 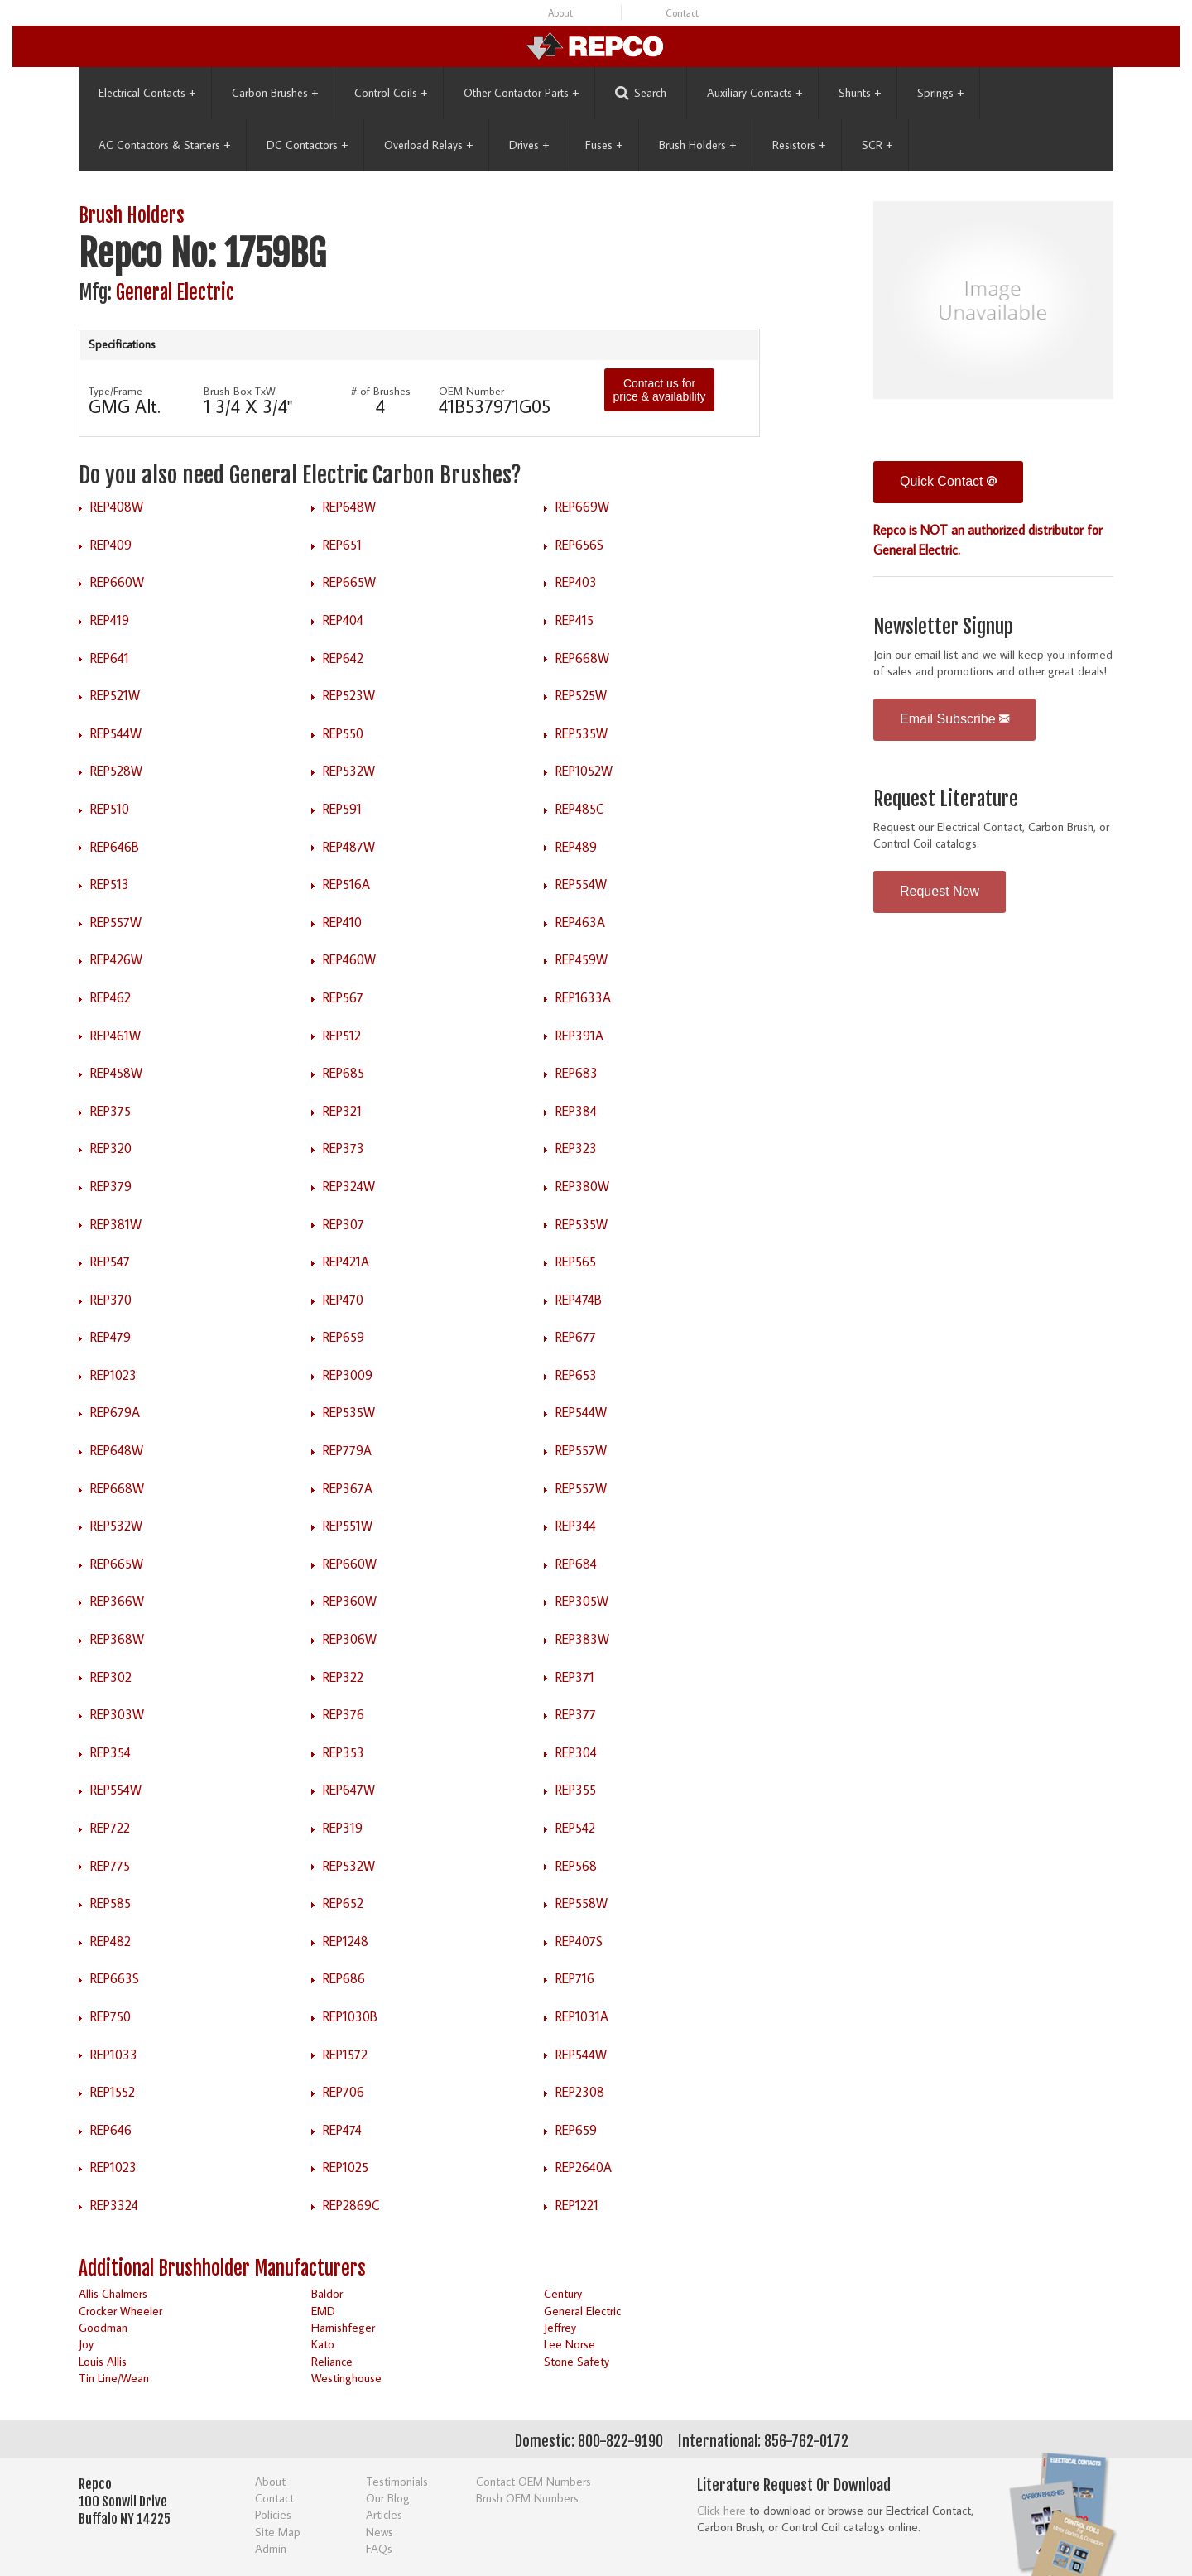 What do you see at coordinates (576, 1563) in the screenshot?
I see `REP684` at bounding box center [576, 1563].